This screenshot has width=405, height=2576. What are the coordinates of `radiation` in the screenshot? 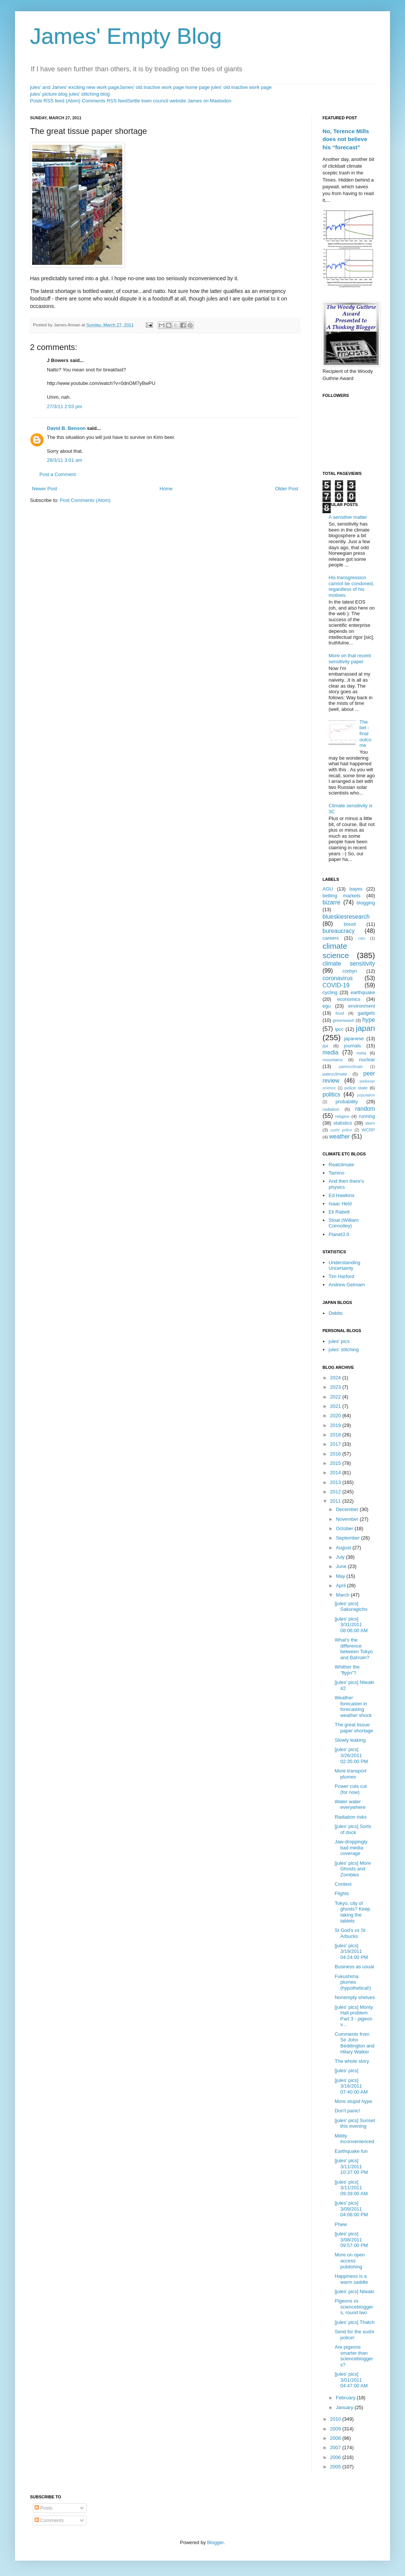 It's located at (330, 1109).